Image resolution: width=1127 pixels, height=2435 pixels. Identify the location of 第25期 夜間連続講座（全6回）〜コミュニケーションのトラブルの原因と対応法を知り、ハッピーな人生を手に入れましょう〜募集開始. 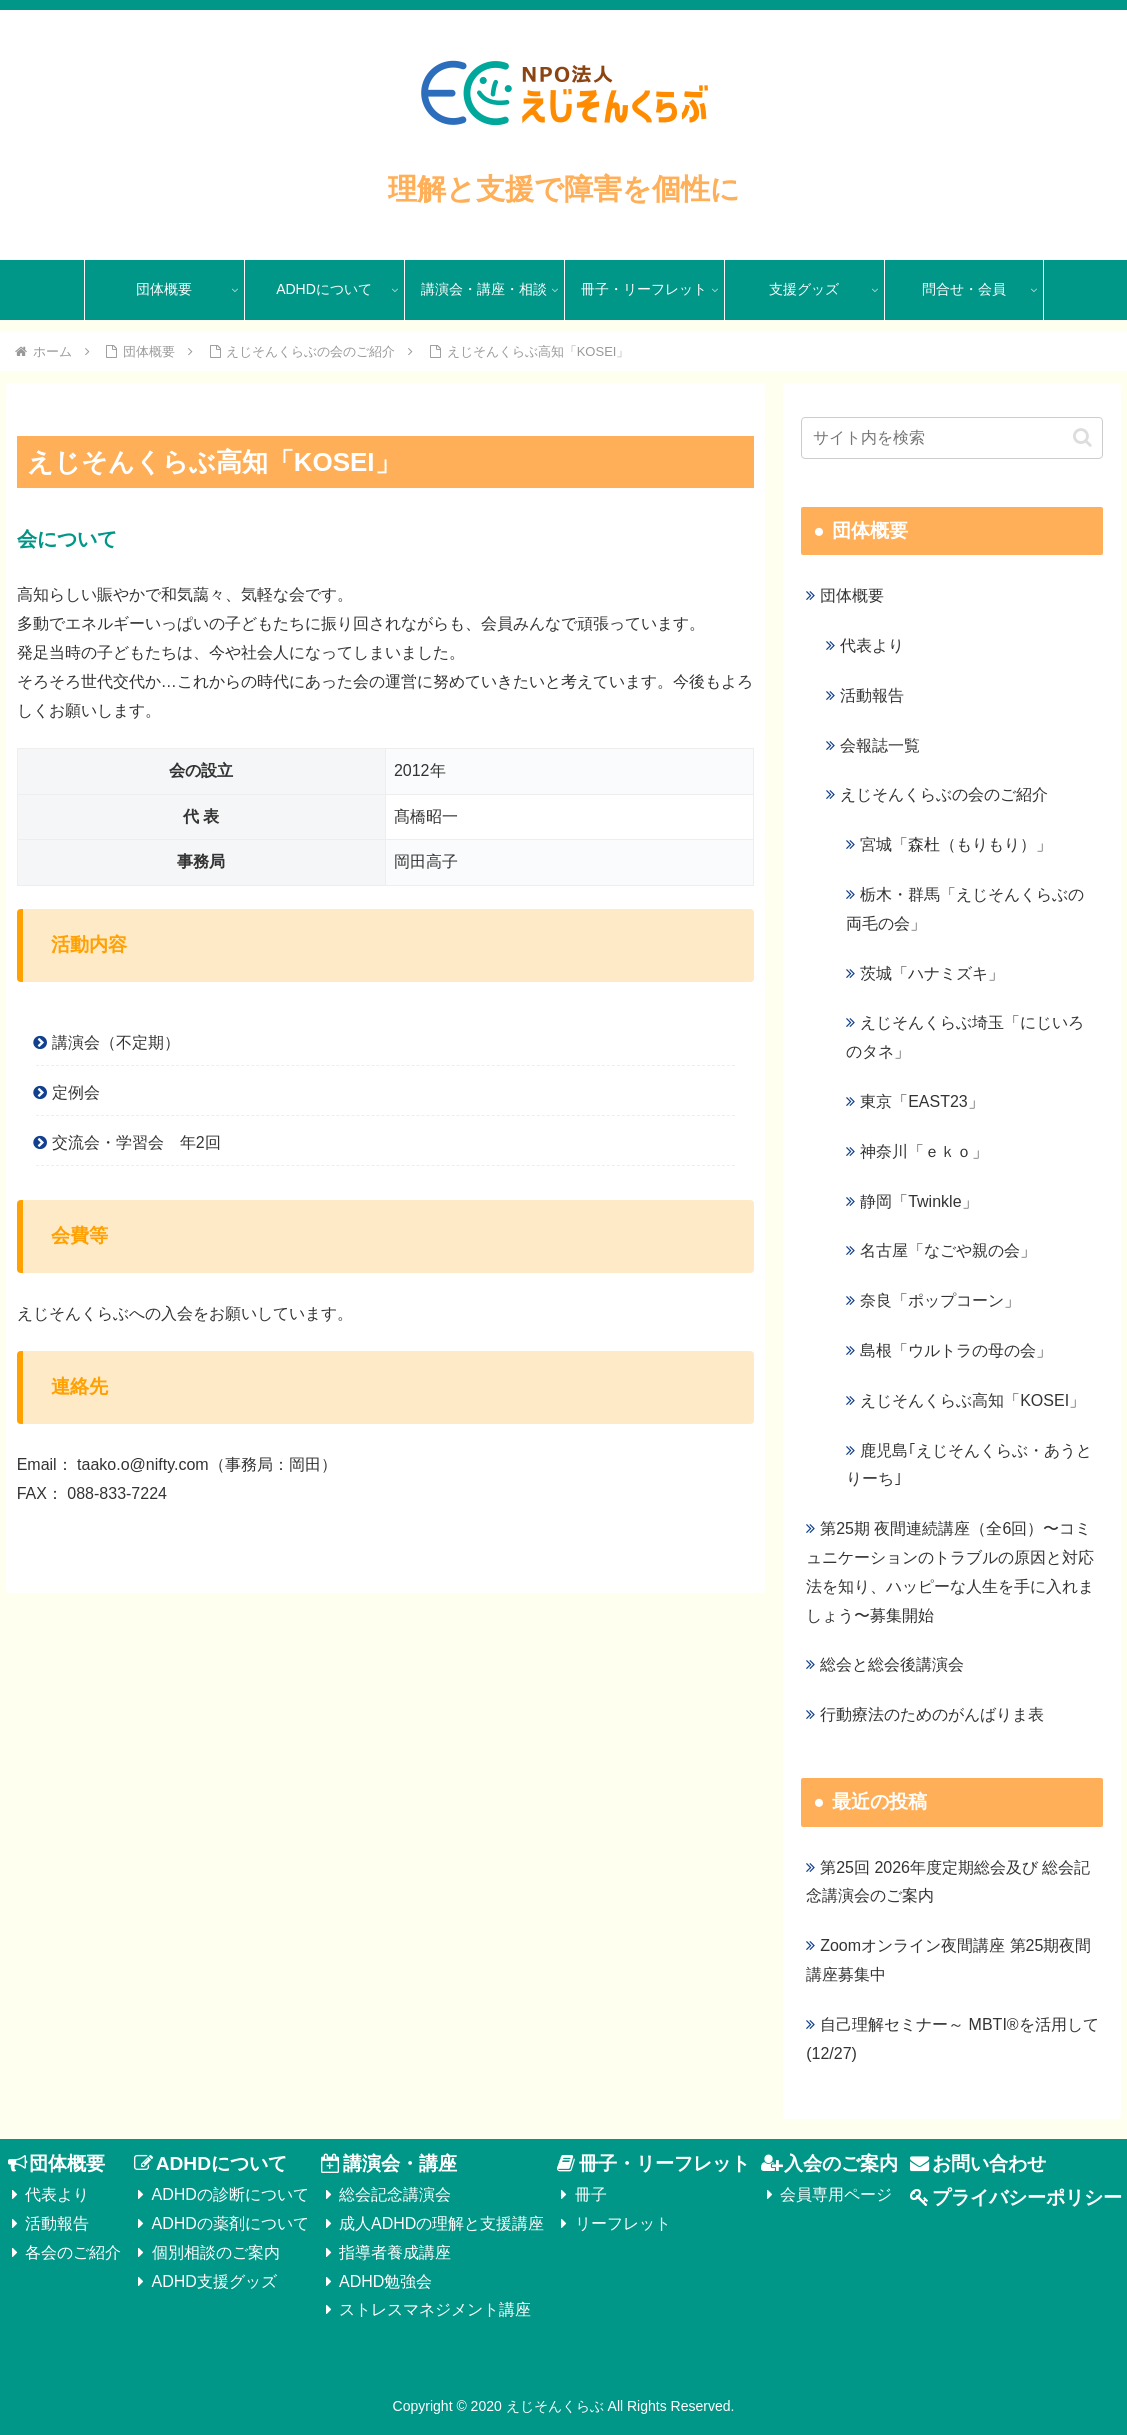
(950, 1571).